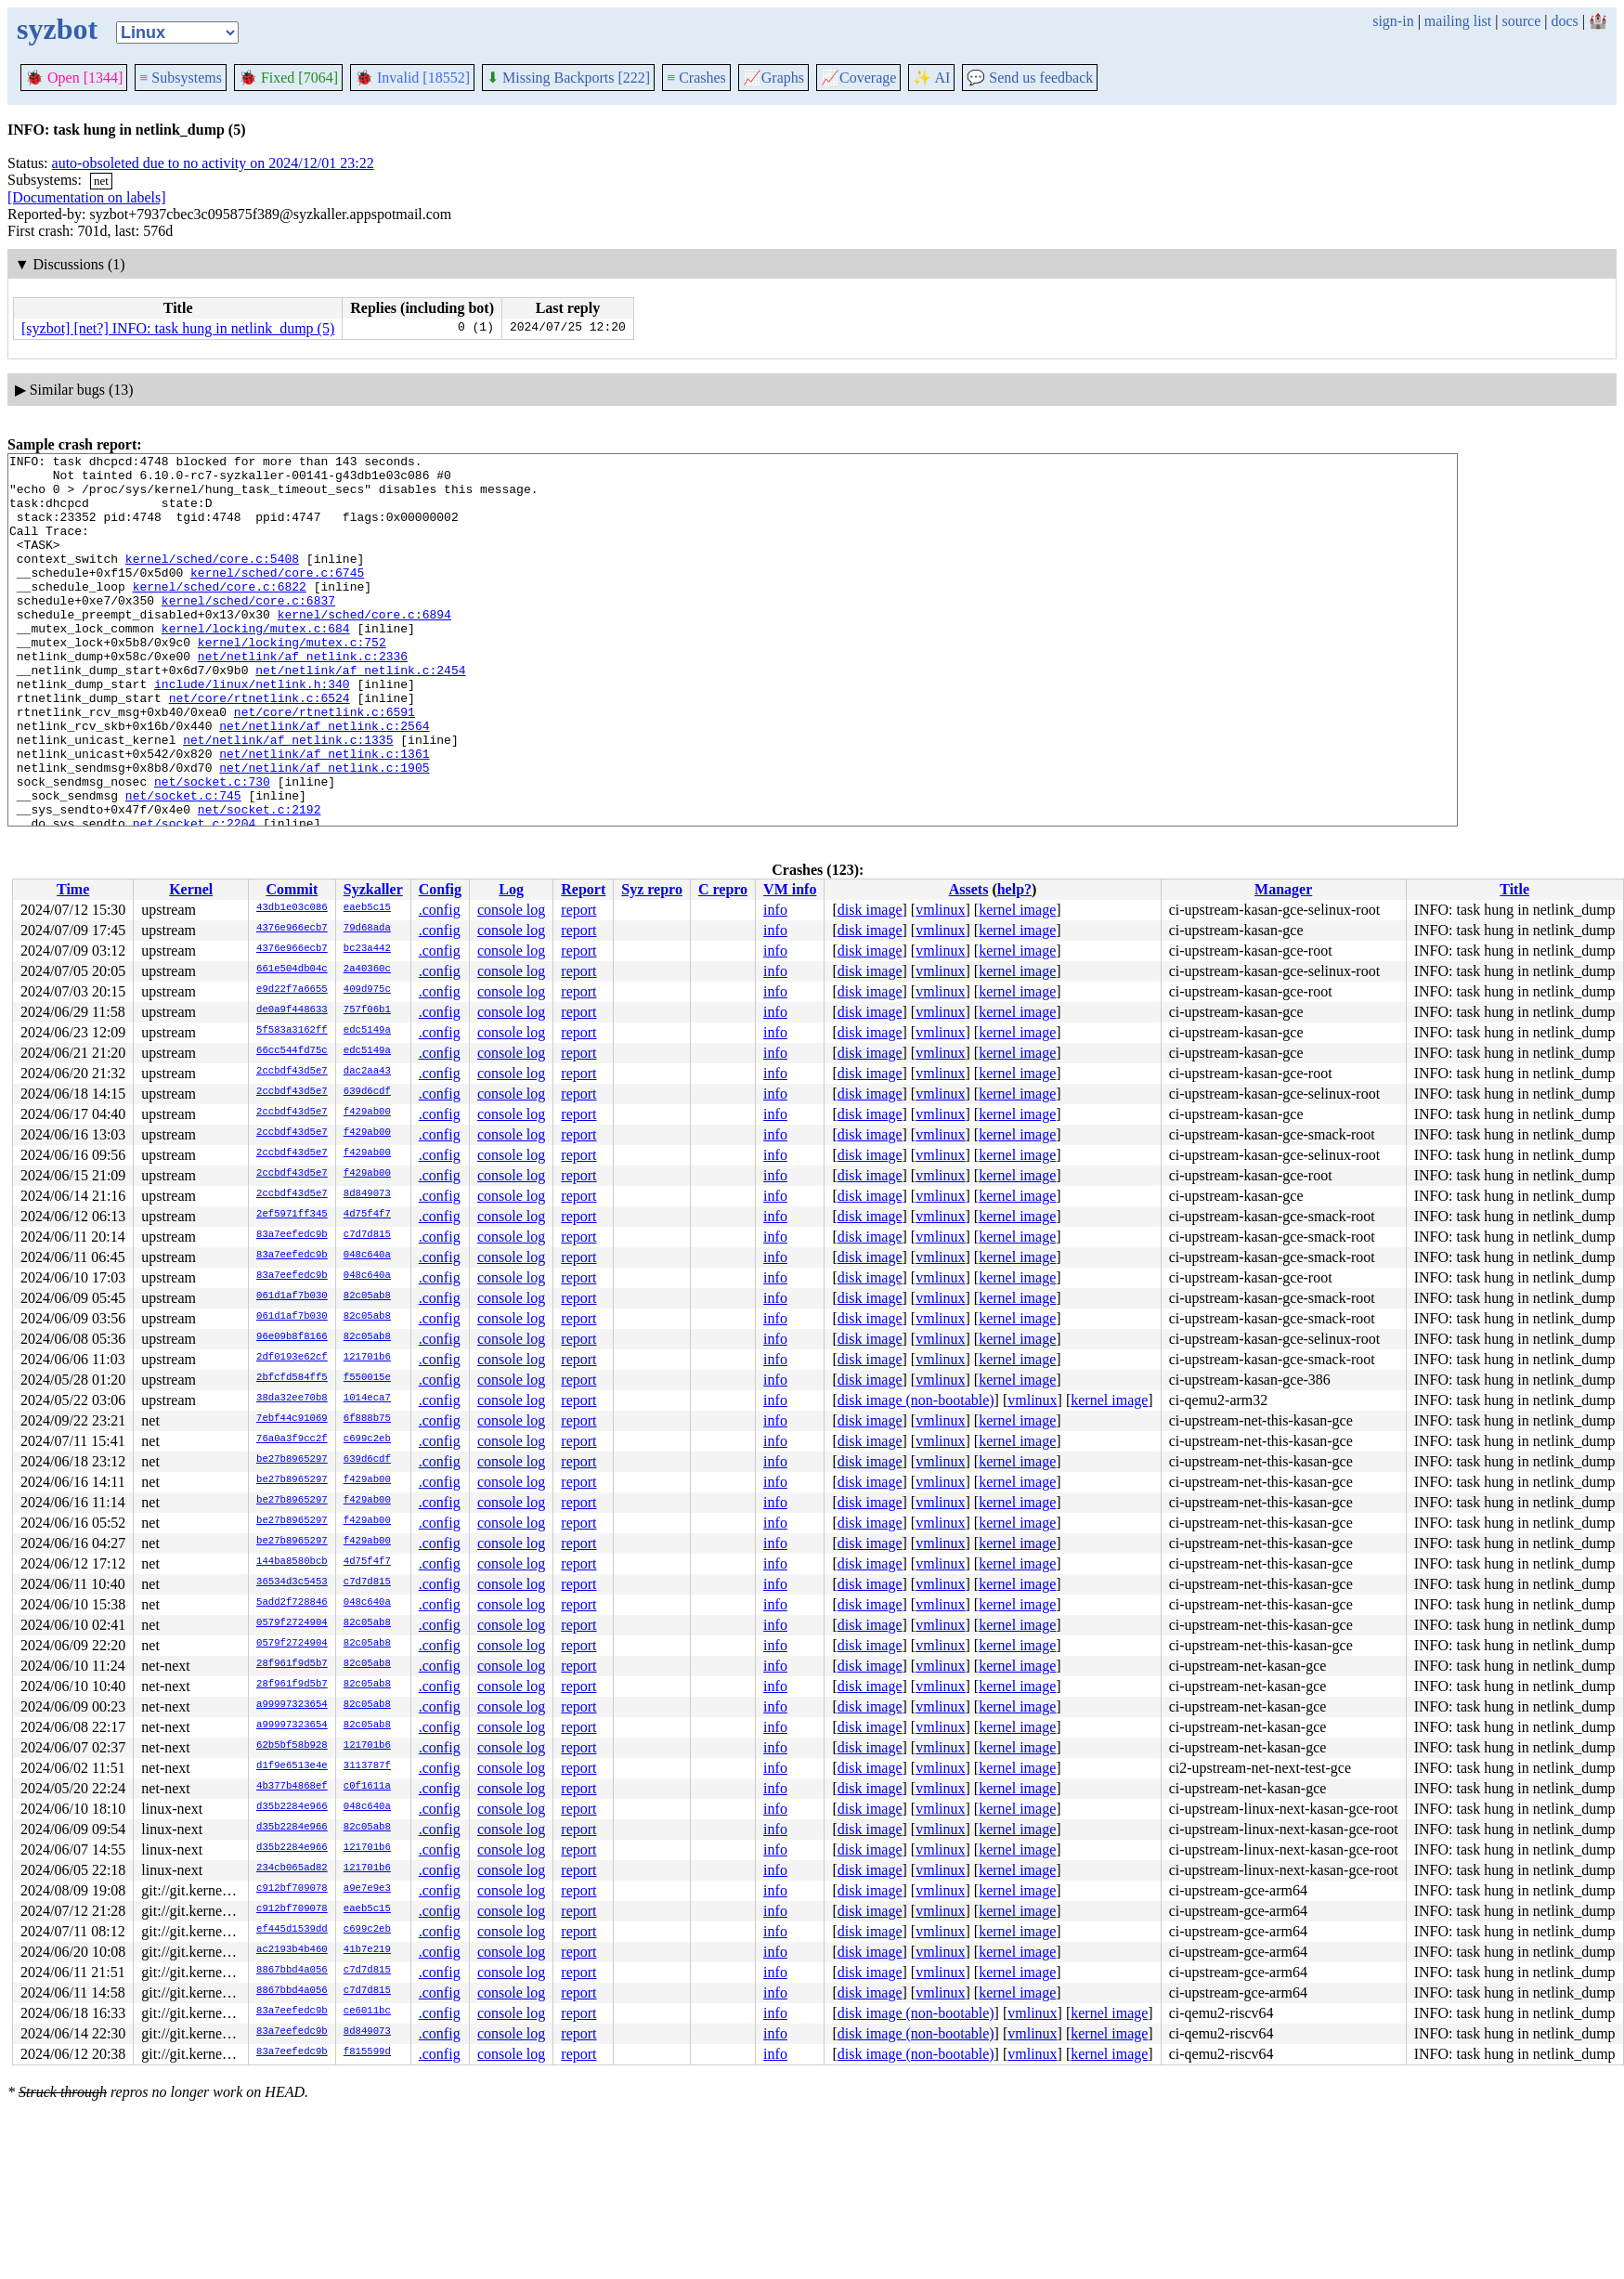  Describe the element at coordinates (367, 1194) in the screenshot. I see `8d849073` at that location.